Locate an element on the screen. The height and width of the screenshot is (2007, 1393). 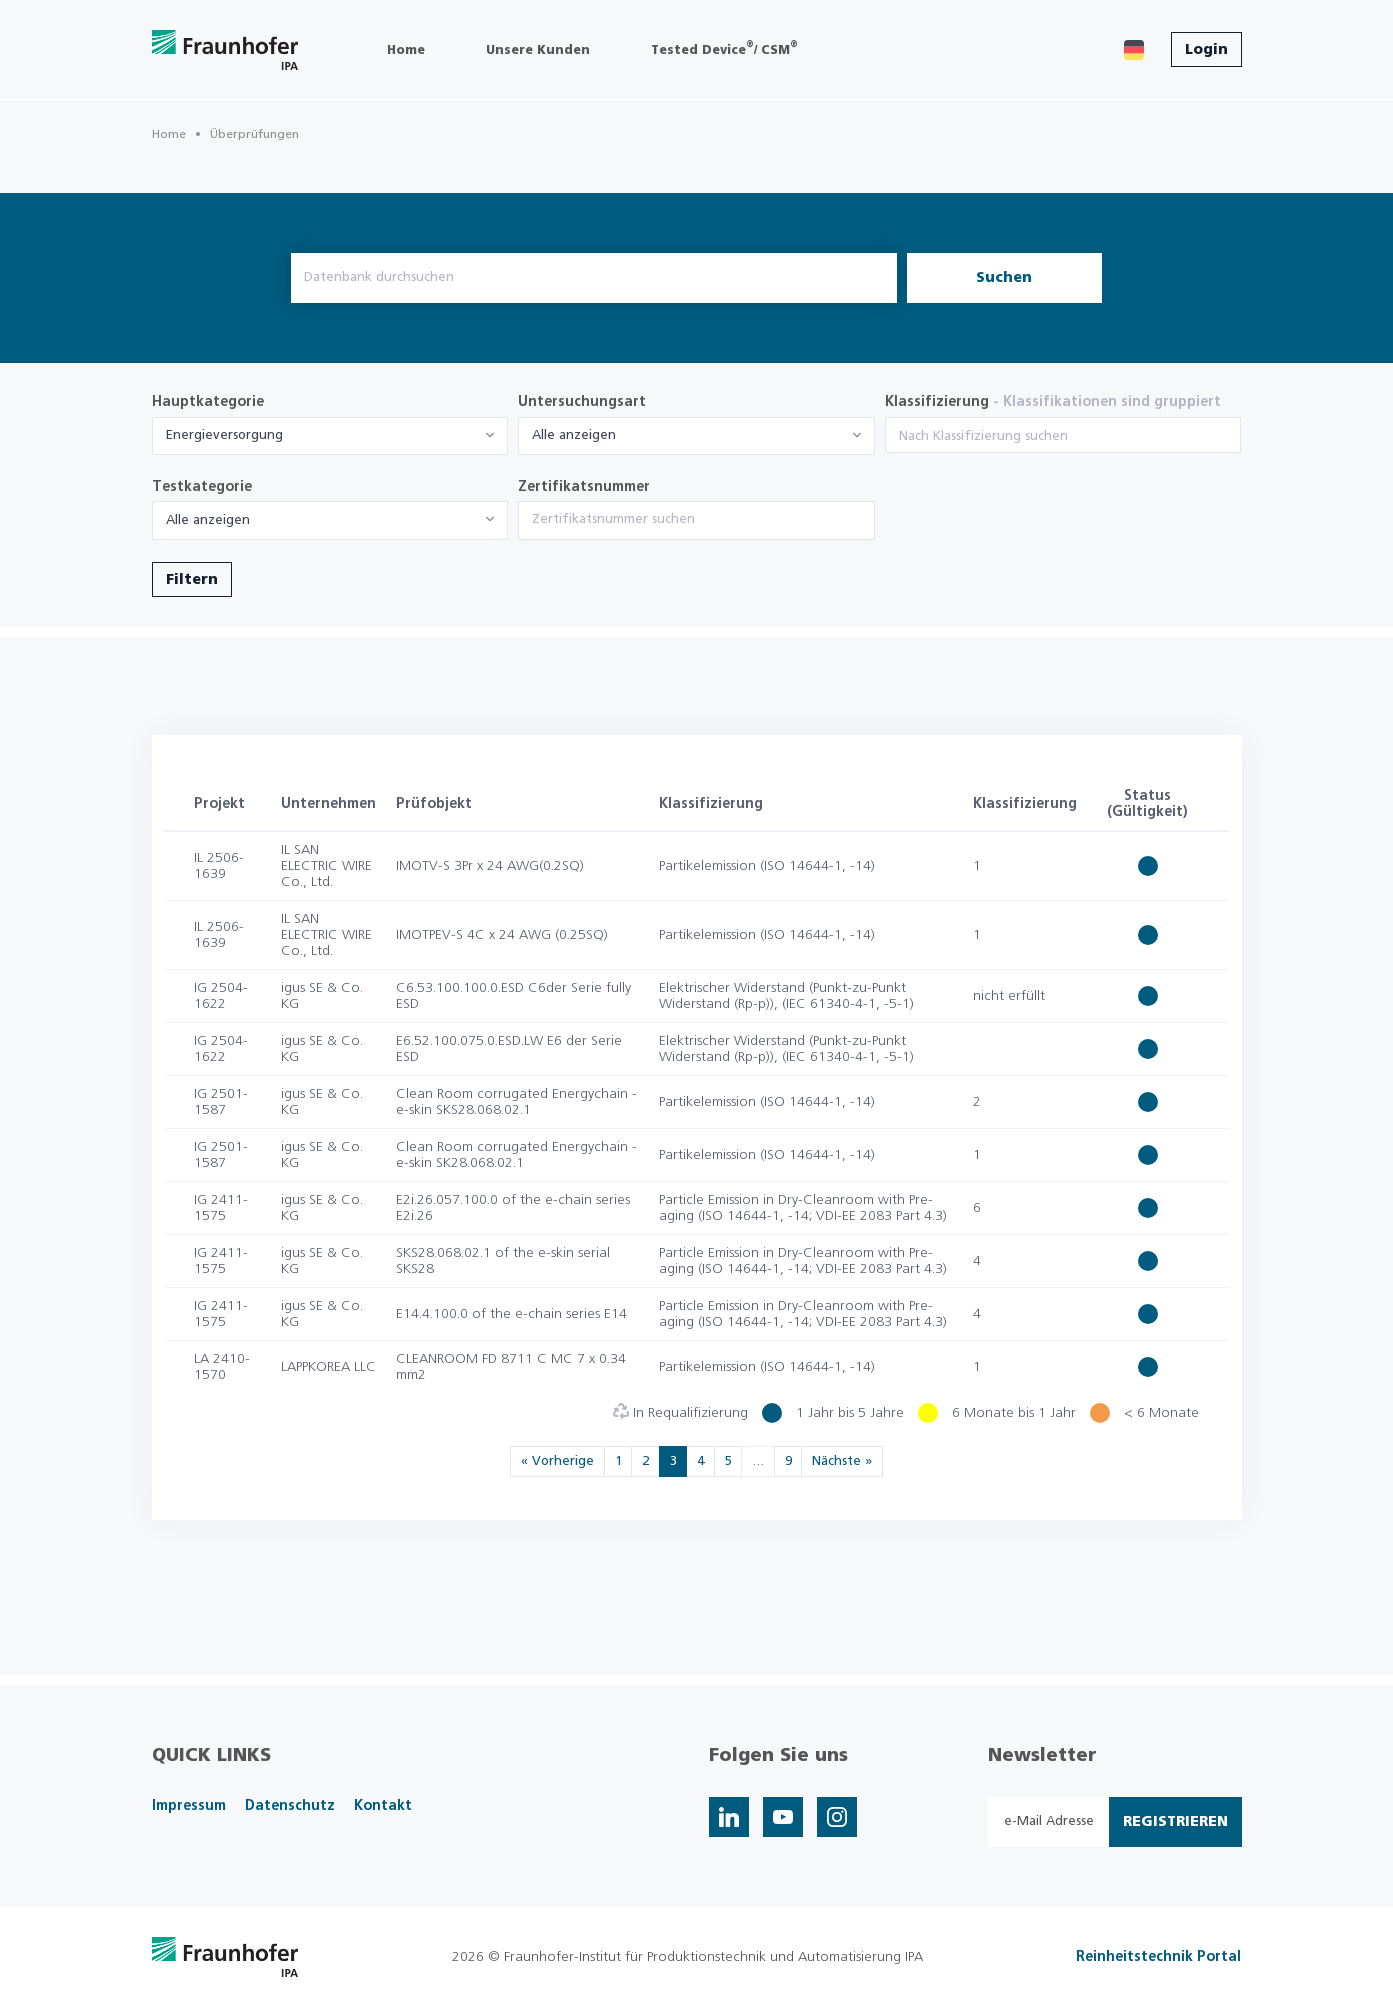
Impressum is located at coordinates (189, 1806).